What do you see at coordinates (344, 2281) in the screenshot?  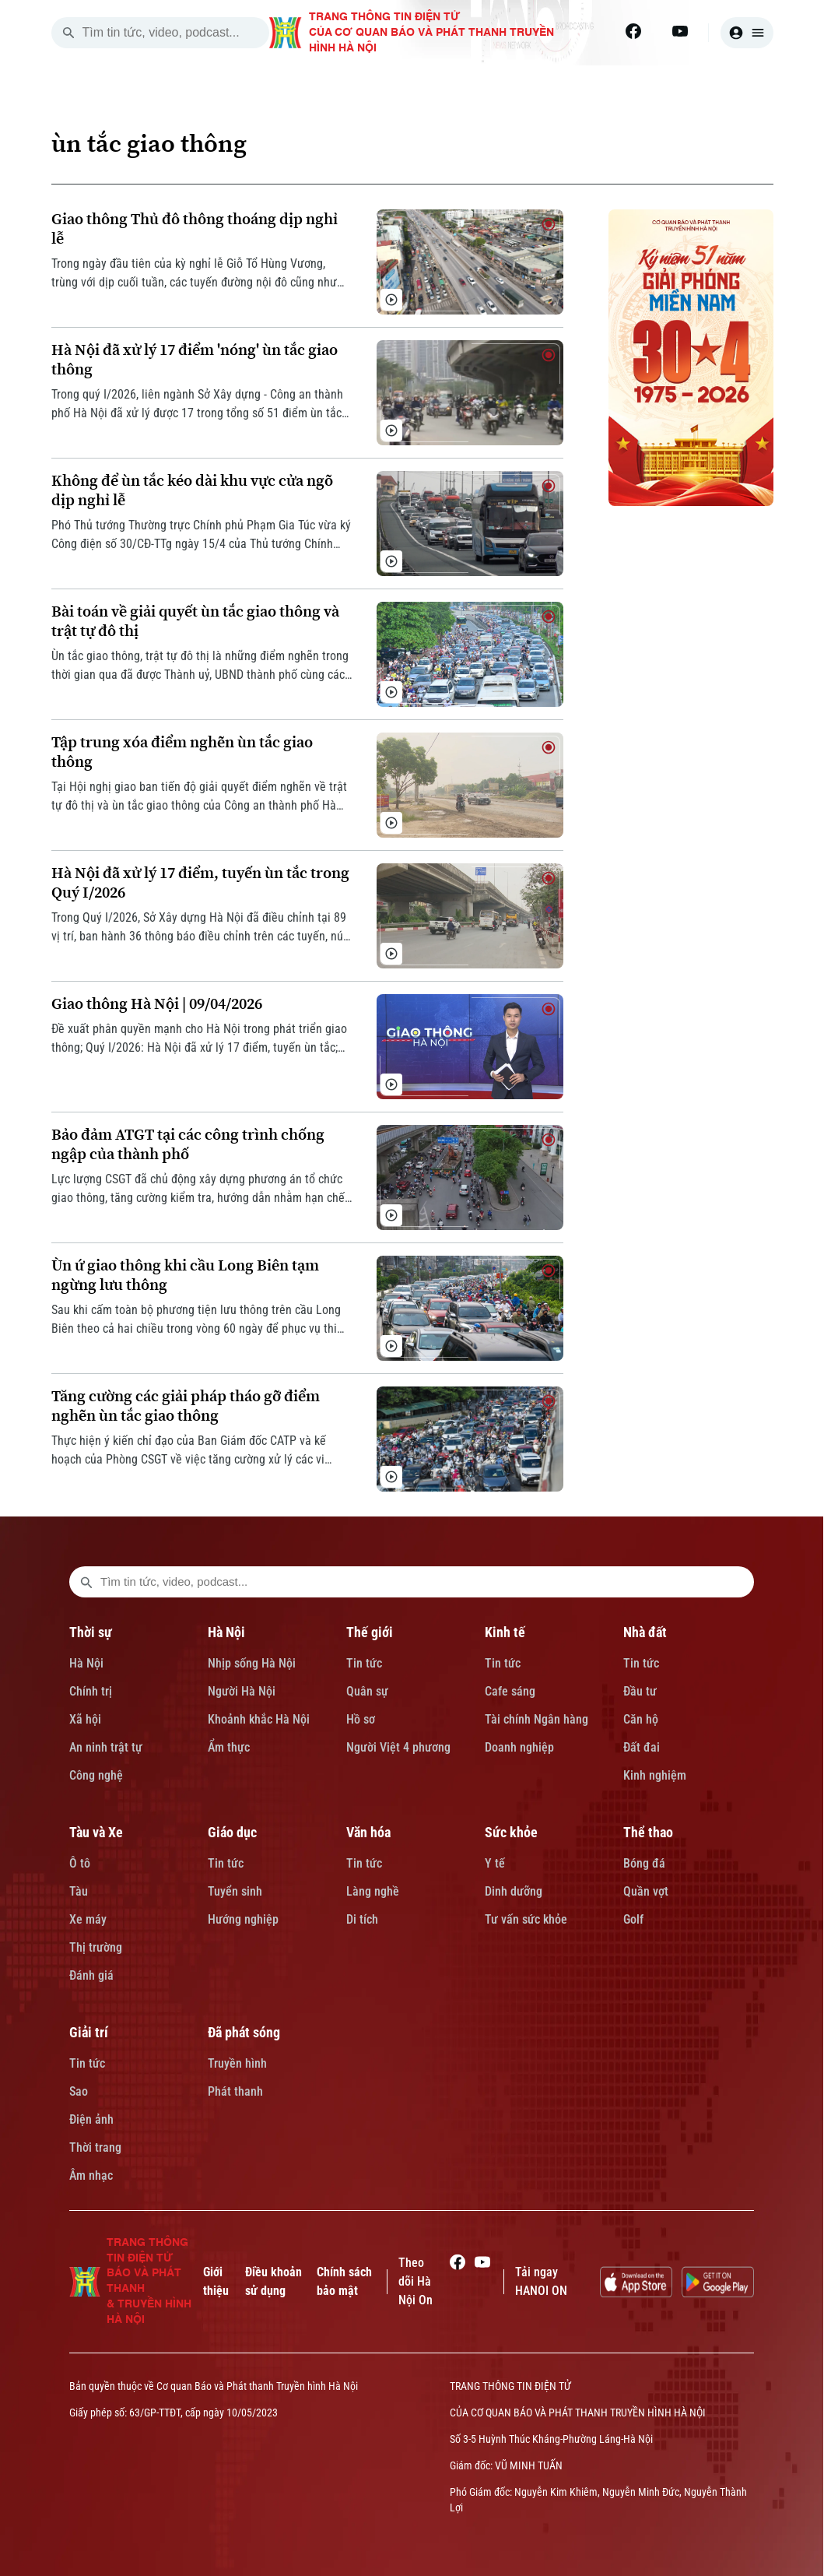 I see `Chính sách bảo mật` at bounding box center [344, 2281].